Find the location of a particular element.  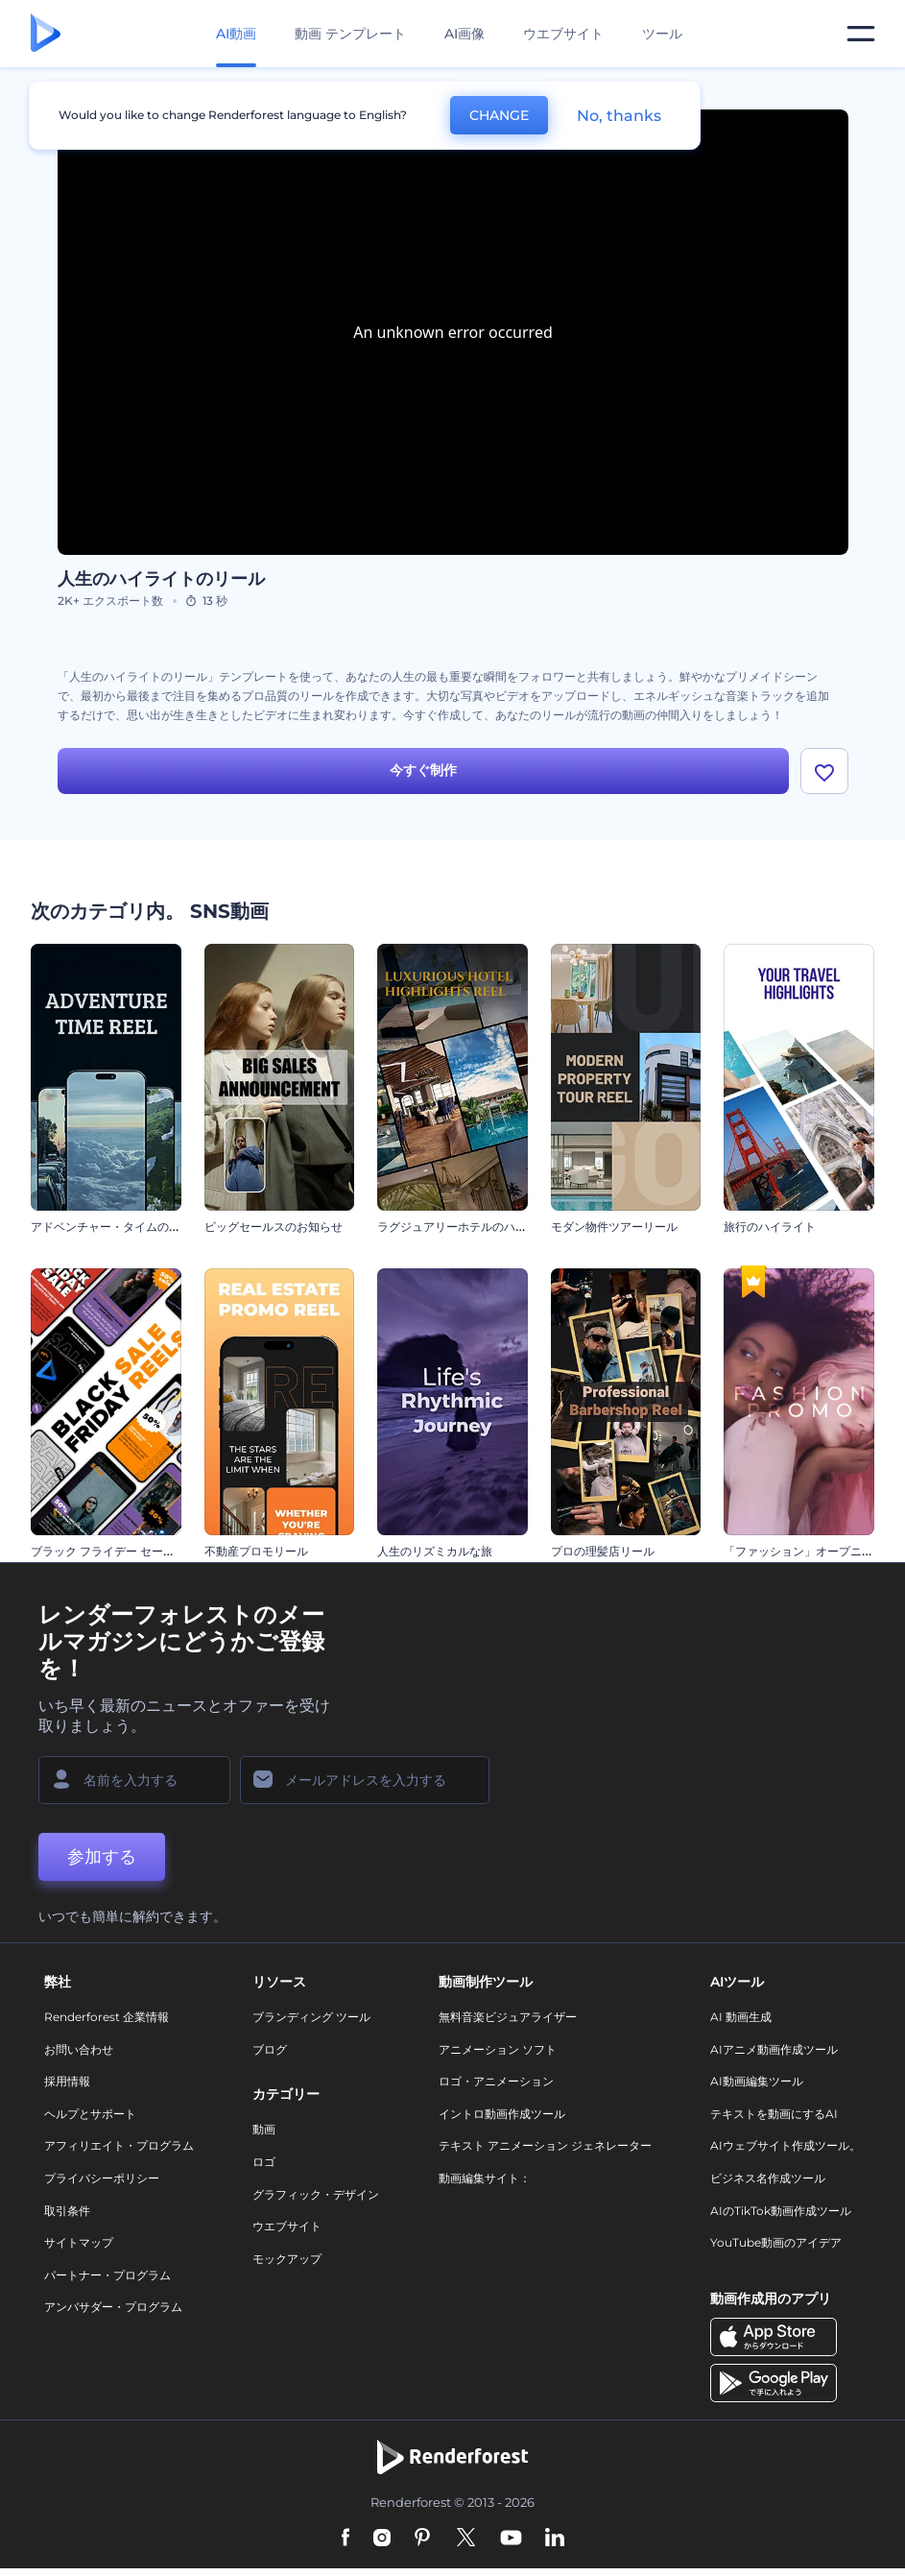

ツール [デザイン] is located at coordinates (662, 33).